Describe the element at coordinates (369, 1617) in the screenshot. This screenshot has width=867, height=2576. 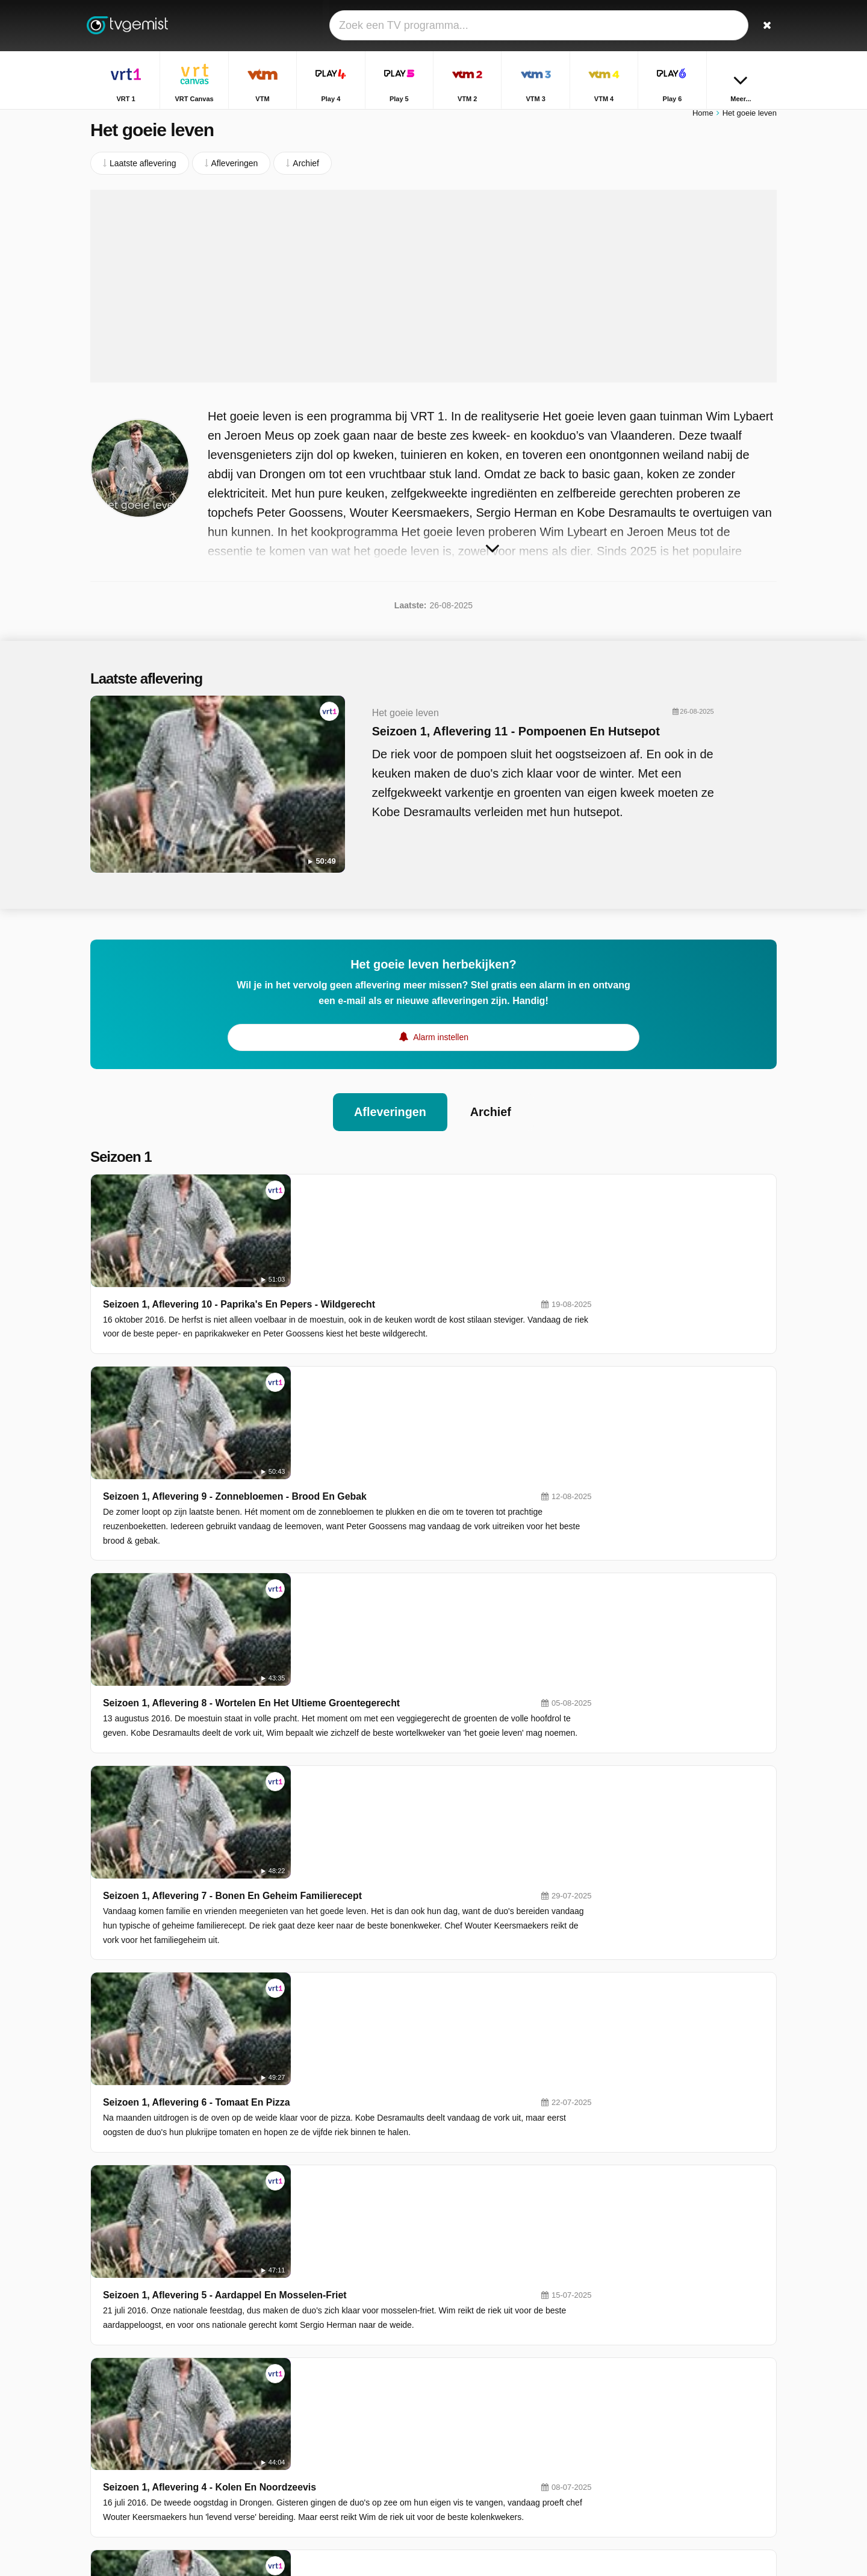
I see `Seizoen 1, Aflevering 6 - Tomaat En Pizza` at that location.